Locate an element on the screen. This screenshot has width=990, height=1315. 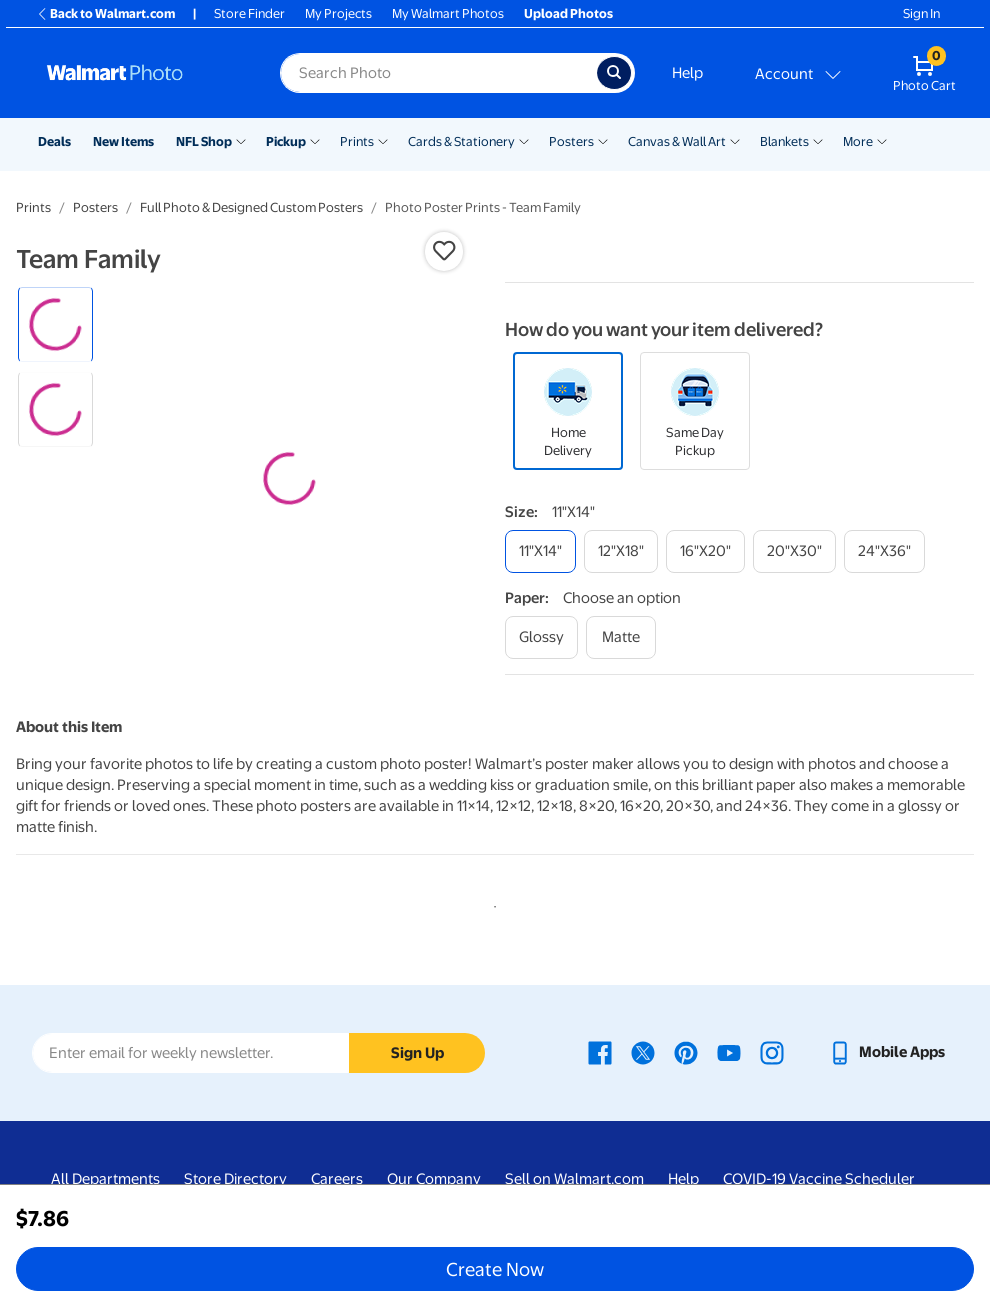
[Show submenu of Cards & Stationery] is located at coordinates (524, 140).